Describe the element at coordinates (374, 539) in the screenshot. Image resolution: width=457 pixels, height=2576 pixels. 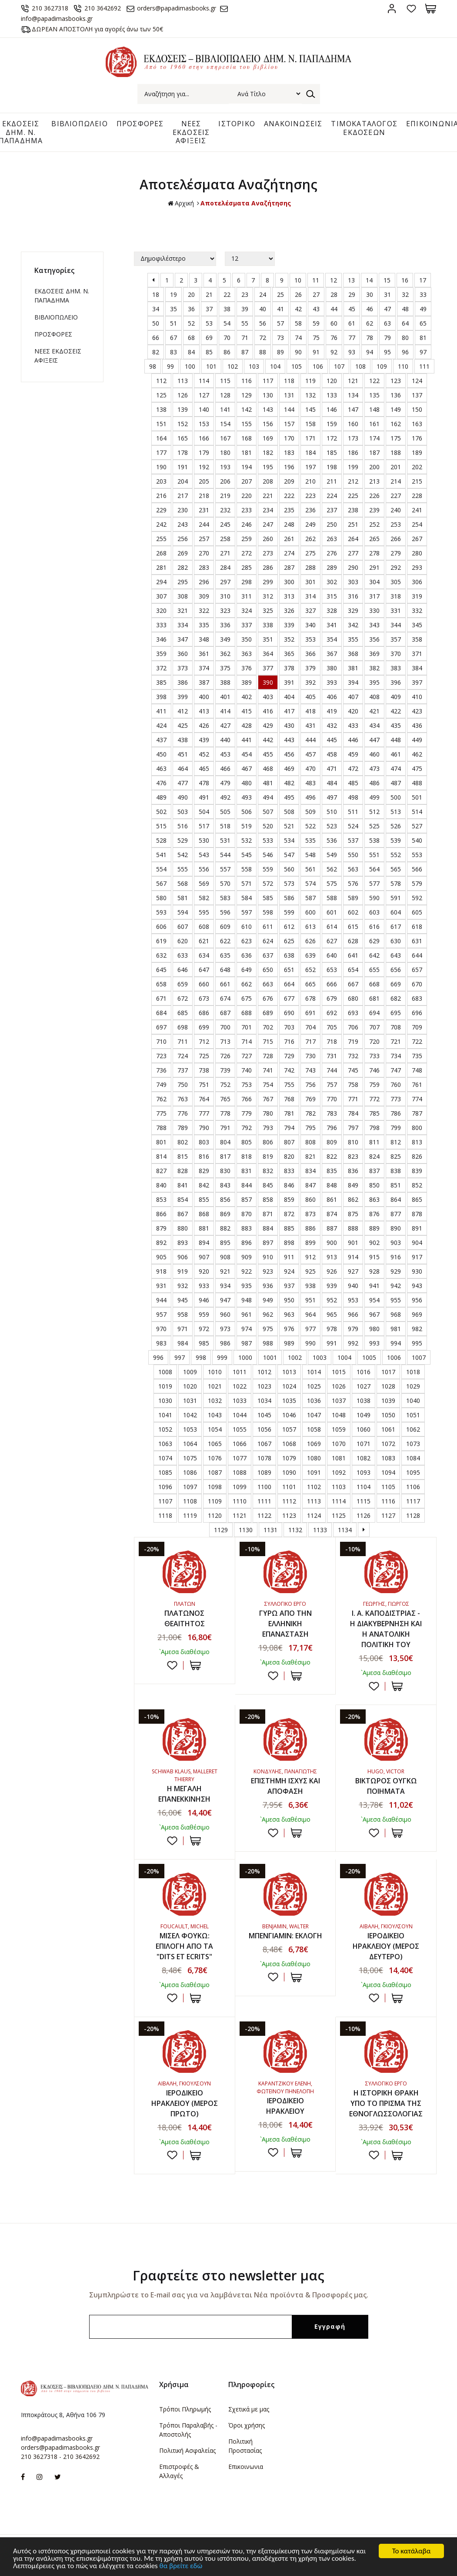
I see `265` at that location.